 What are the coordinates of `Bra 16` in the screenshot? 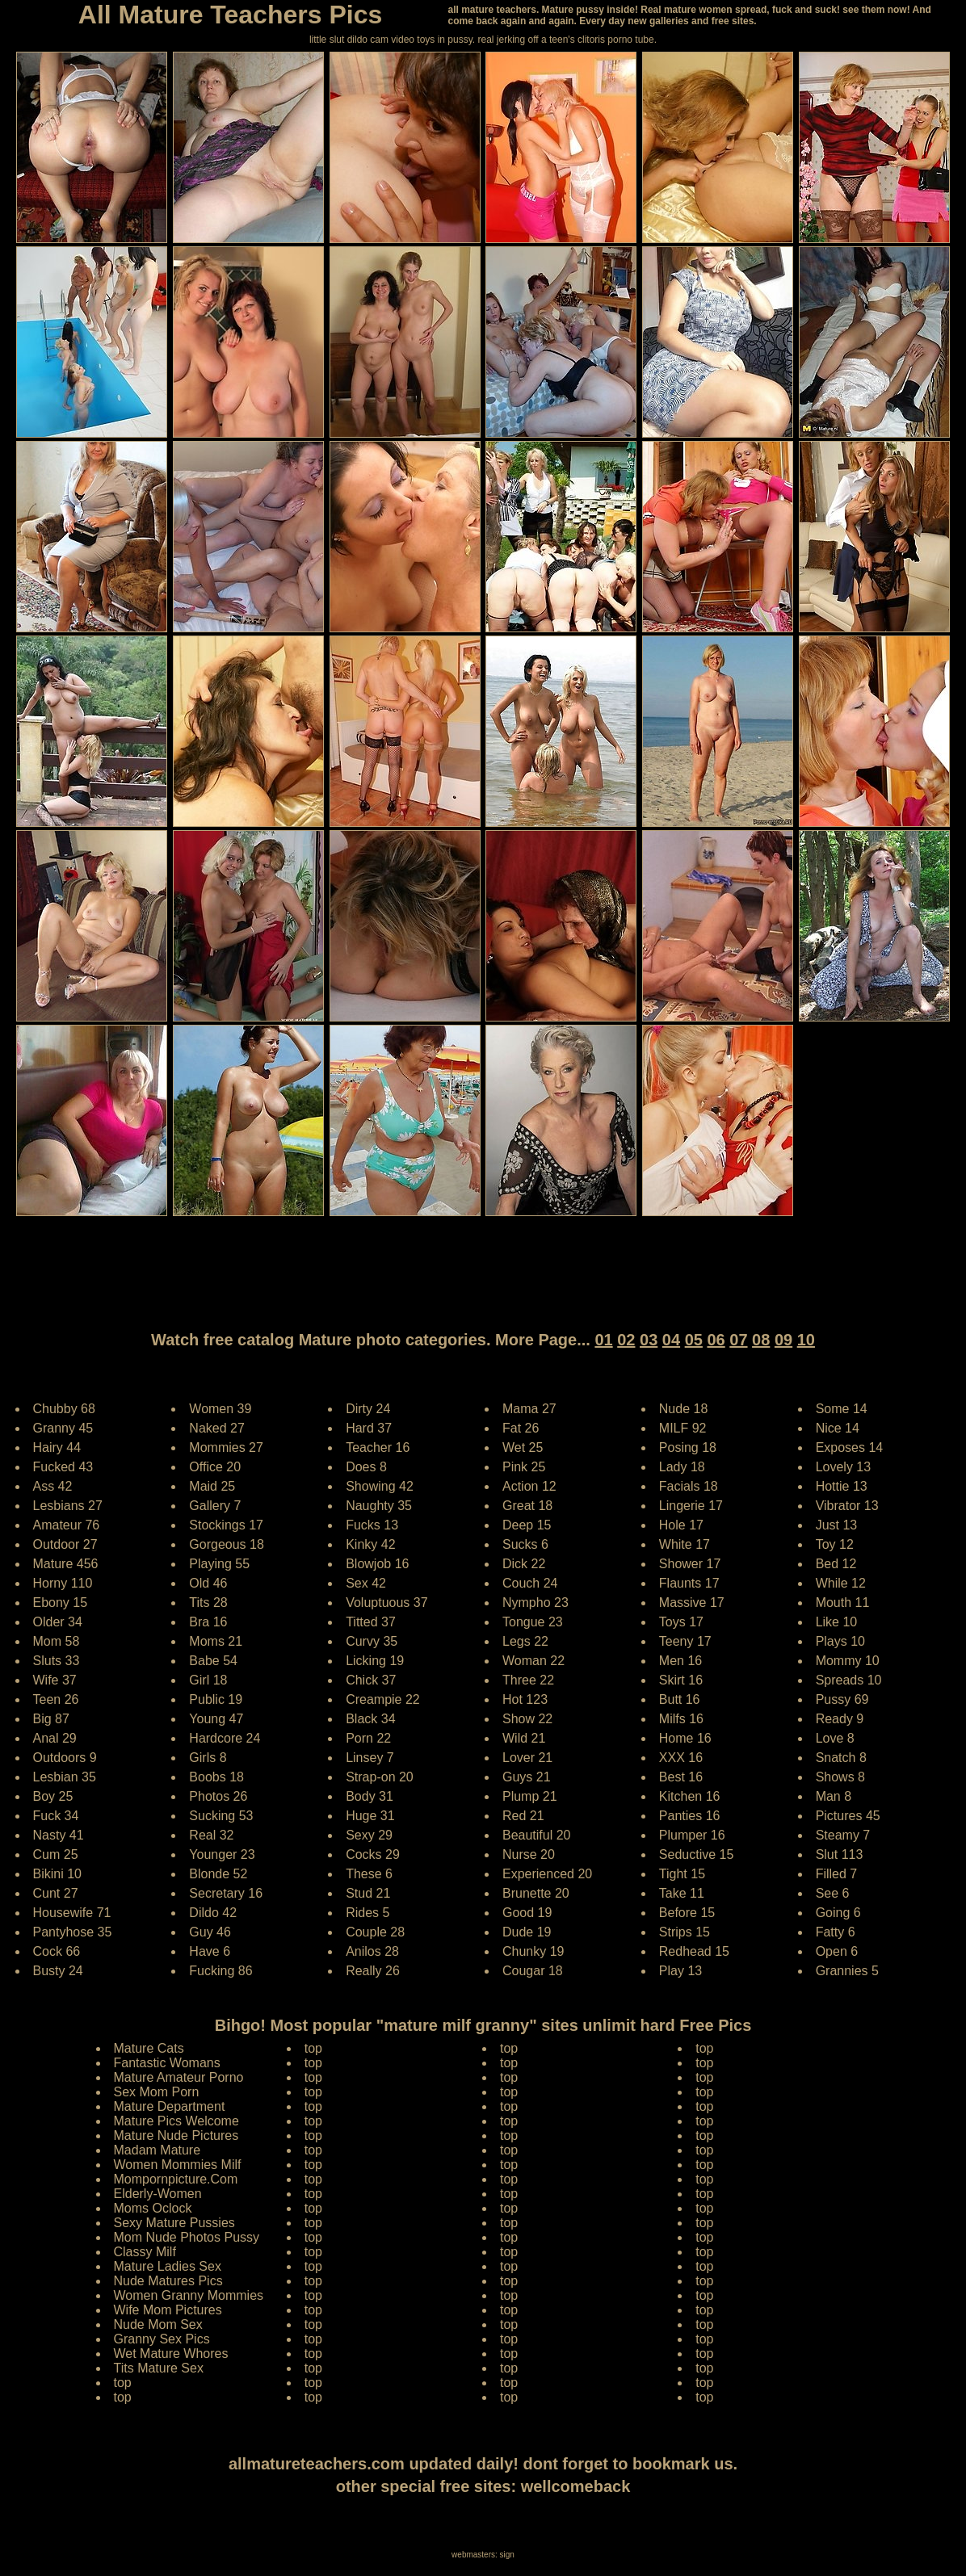 It's located at (208, 1622).